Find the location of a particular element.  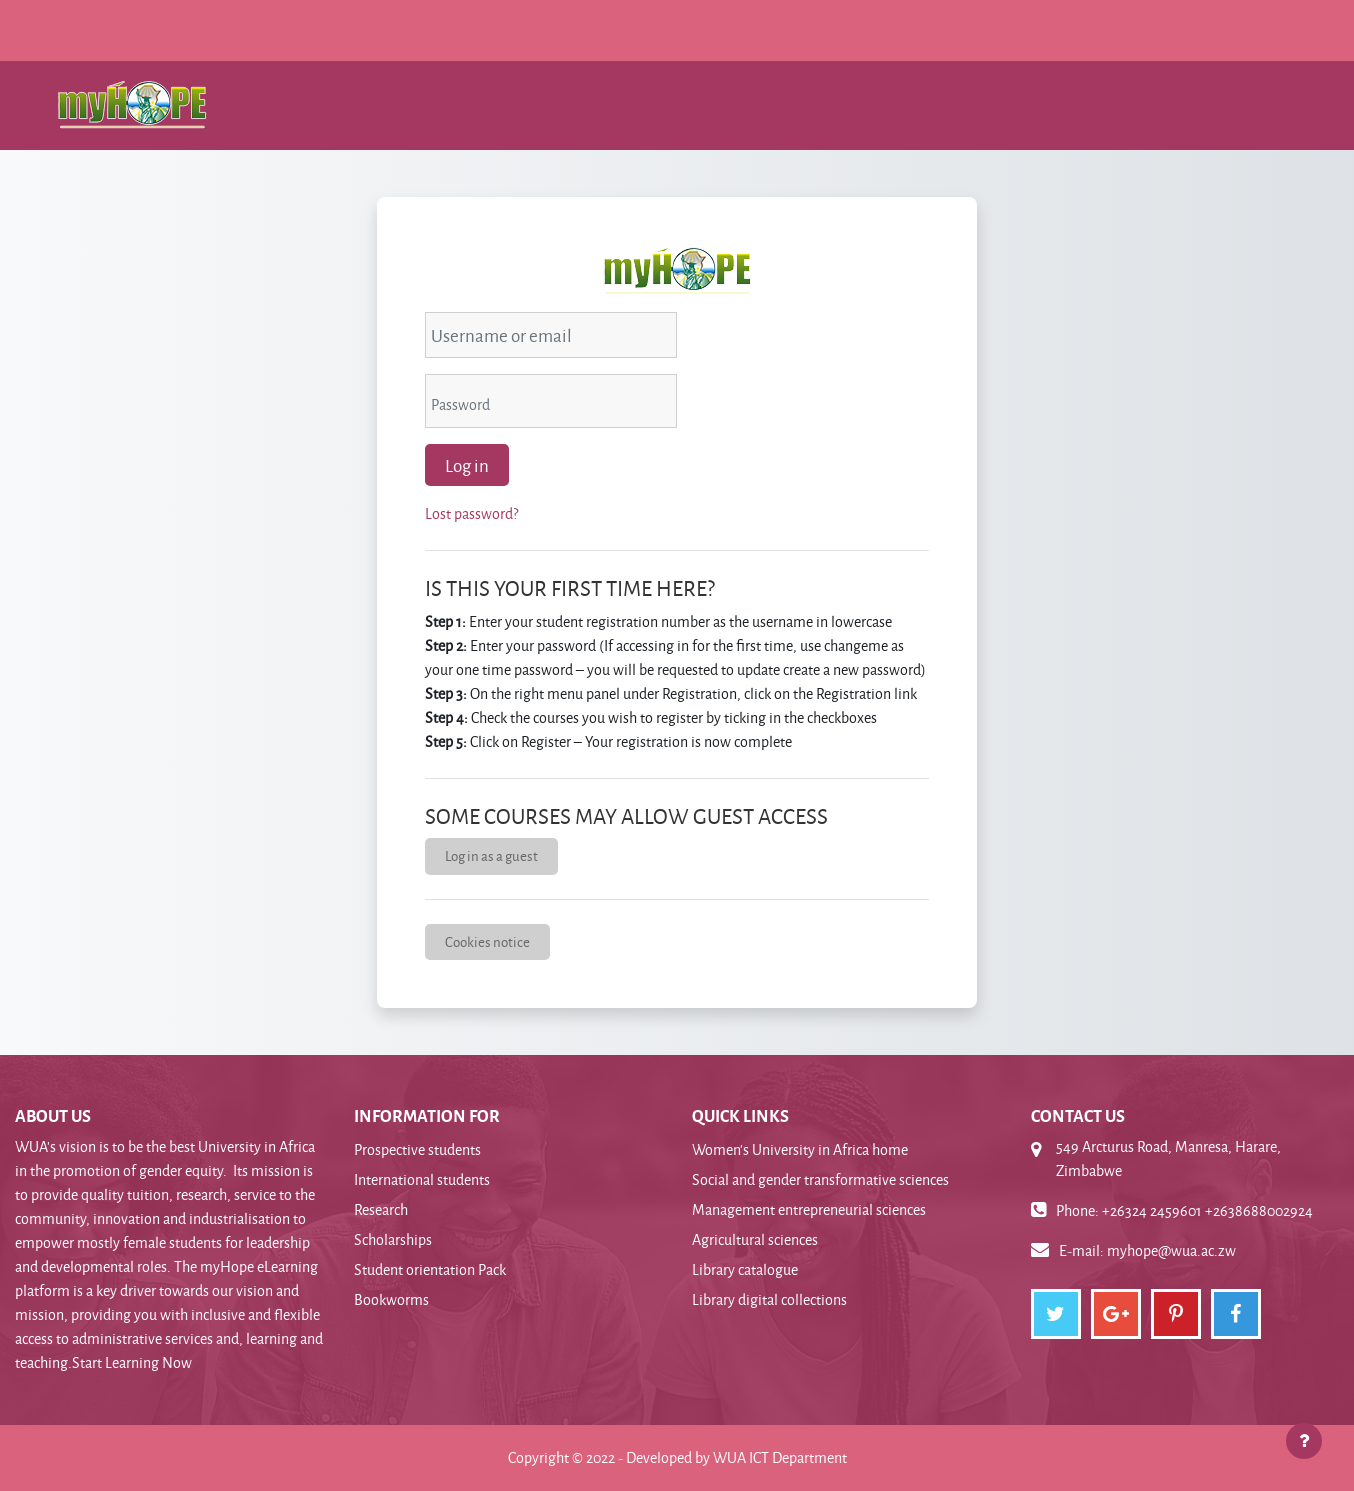

Women's University in Africa home is located at coordinates (800, 1149).